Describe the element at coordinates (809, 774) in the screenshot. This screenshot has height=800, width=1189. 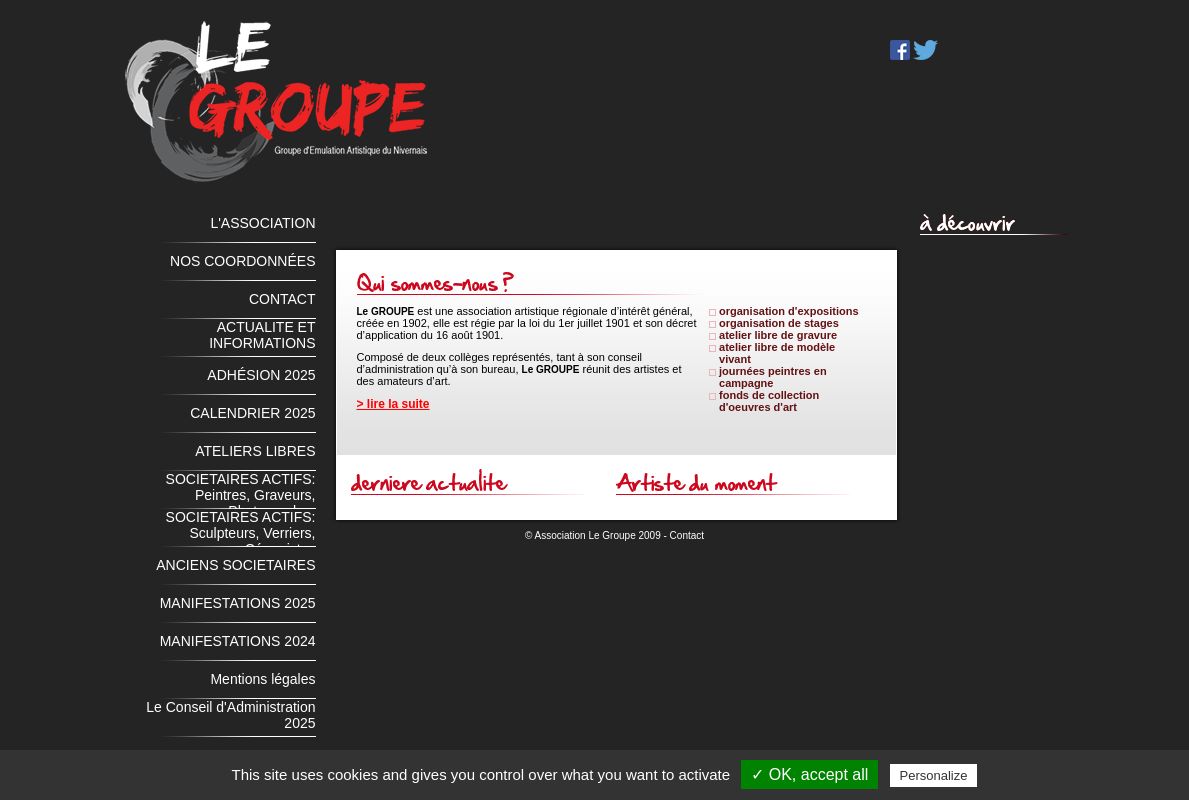
I see `✓ OK, accept all` at that location.